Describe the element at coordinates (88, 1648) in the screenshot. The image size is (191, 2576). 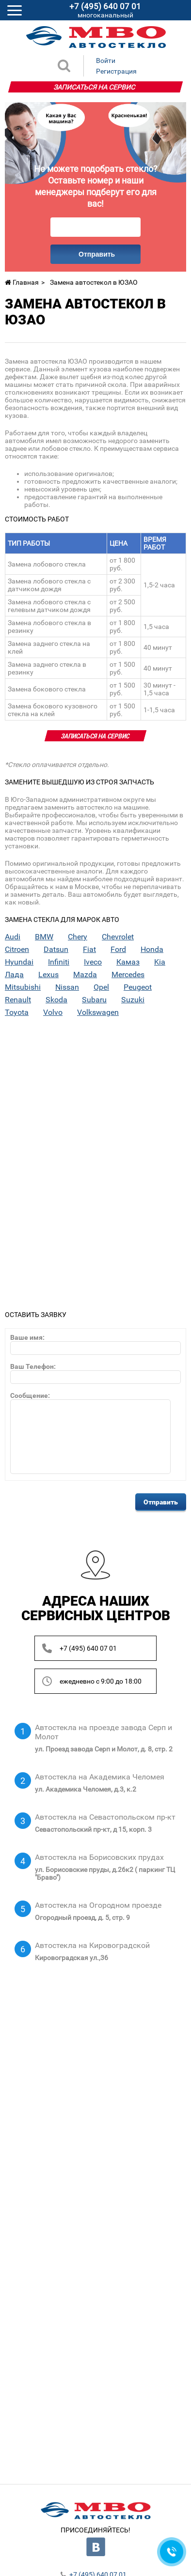
I see `+7 (495) 640 07 01` at that location.